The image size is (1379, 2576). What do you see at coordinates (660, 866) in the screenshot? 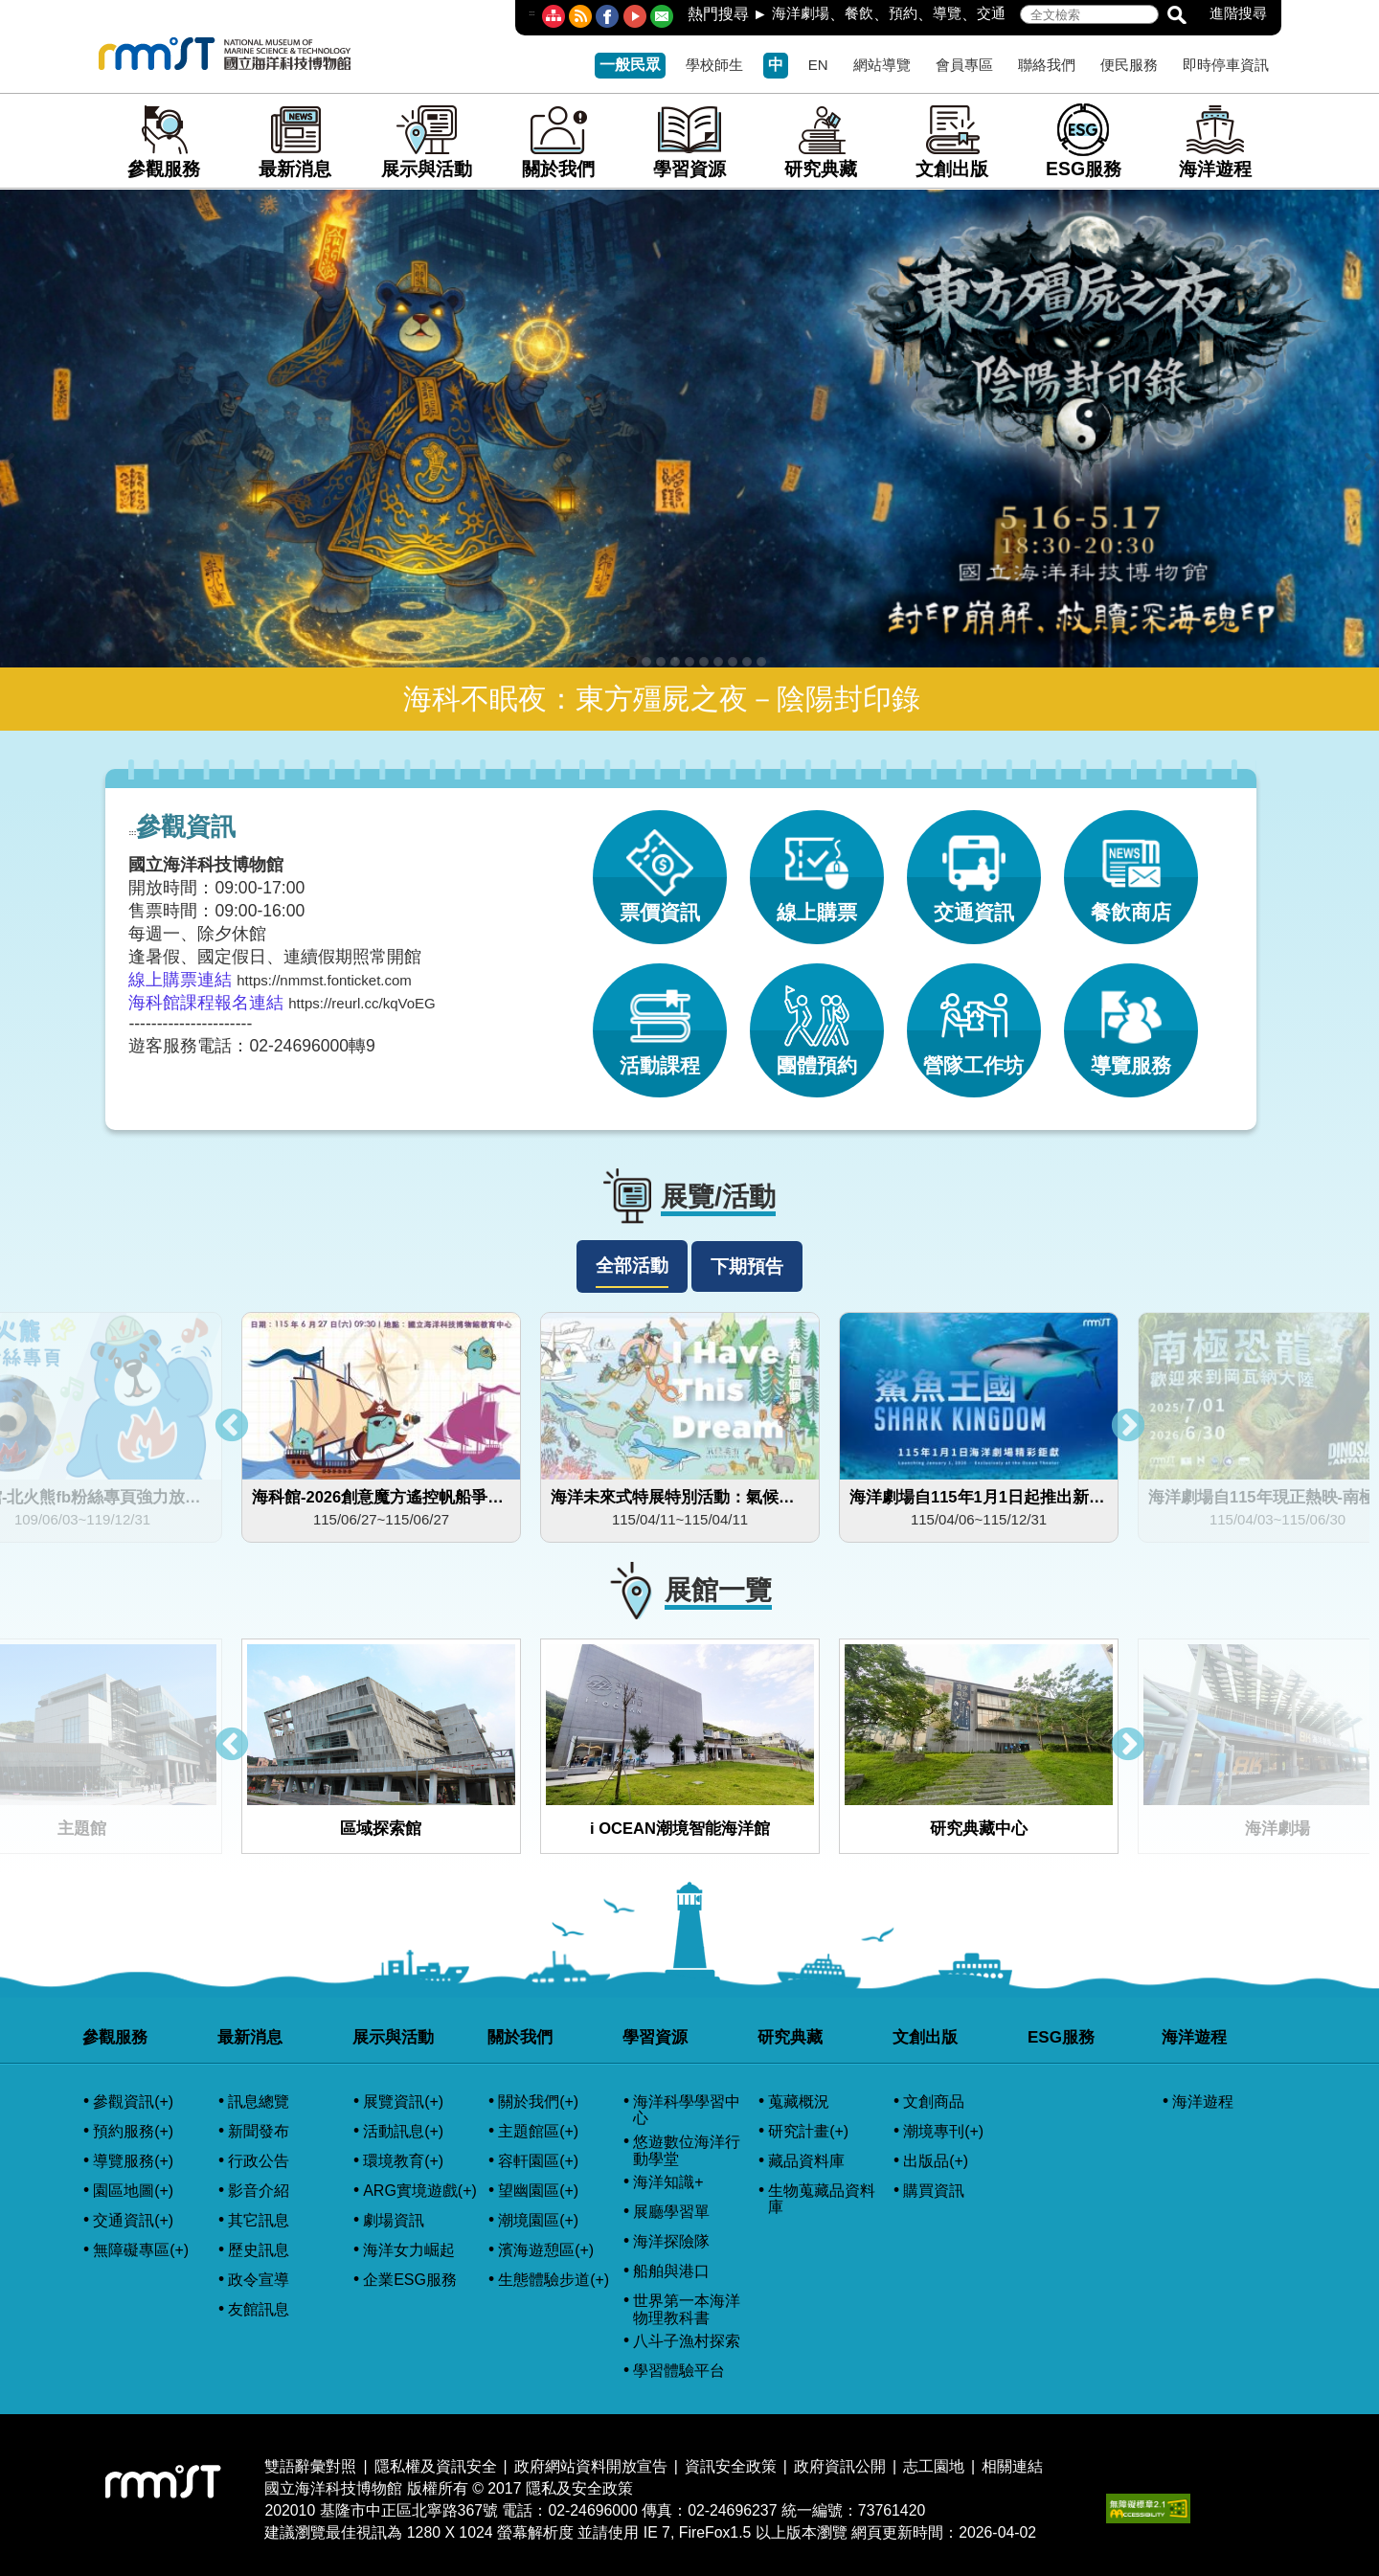
I see `票價資訊` at bounding box center [660, 866].